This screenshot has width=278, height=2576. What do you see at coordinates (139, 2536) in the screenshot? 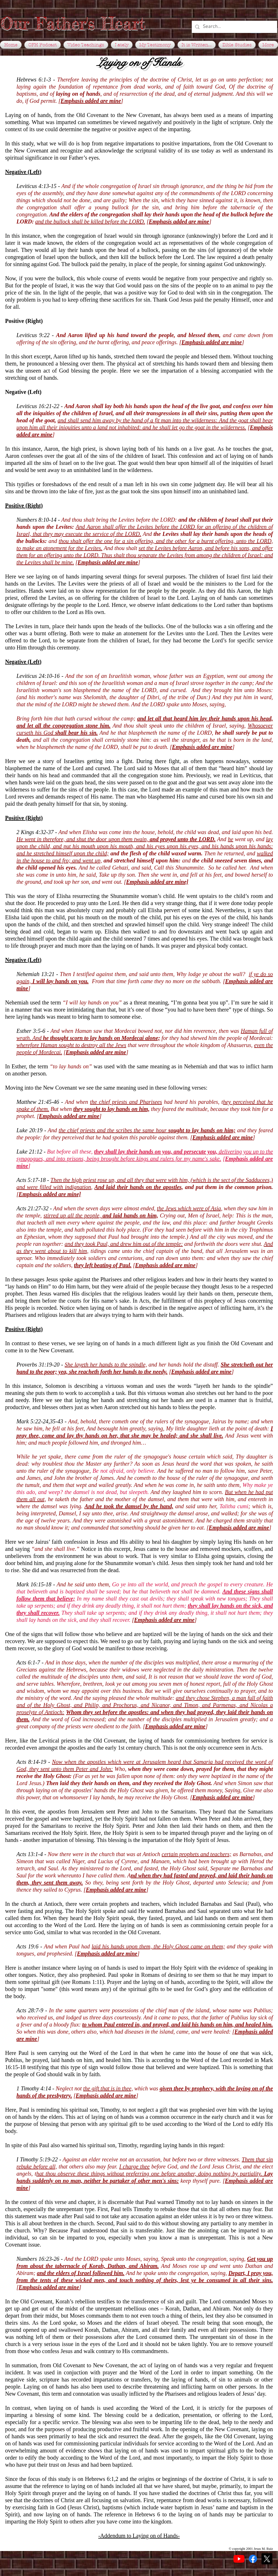
I see `-Addendum to Laying on of Hands-` at bounding box center [139, 2536].